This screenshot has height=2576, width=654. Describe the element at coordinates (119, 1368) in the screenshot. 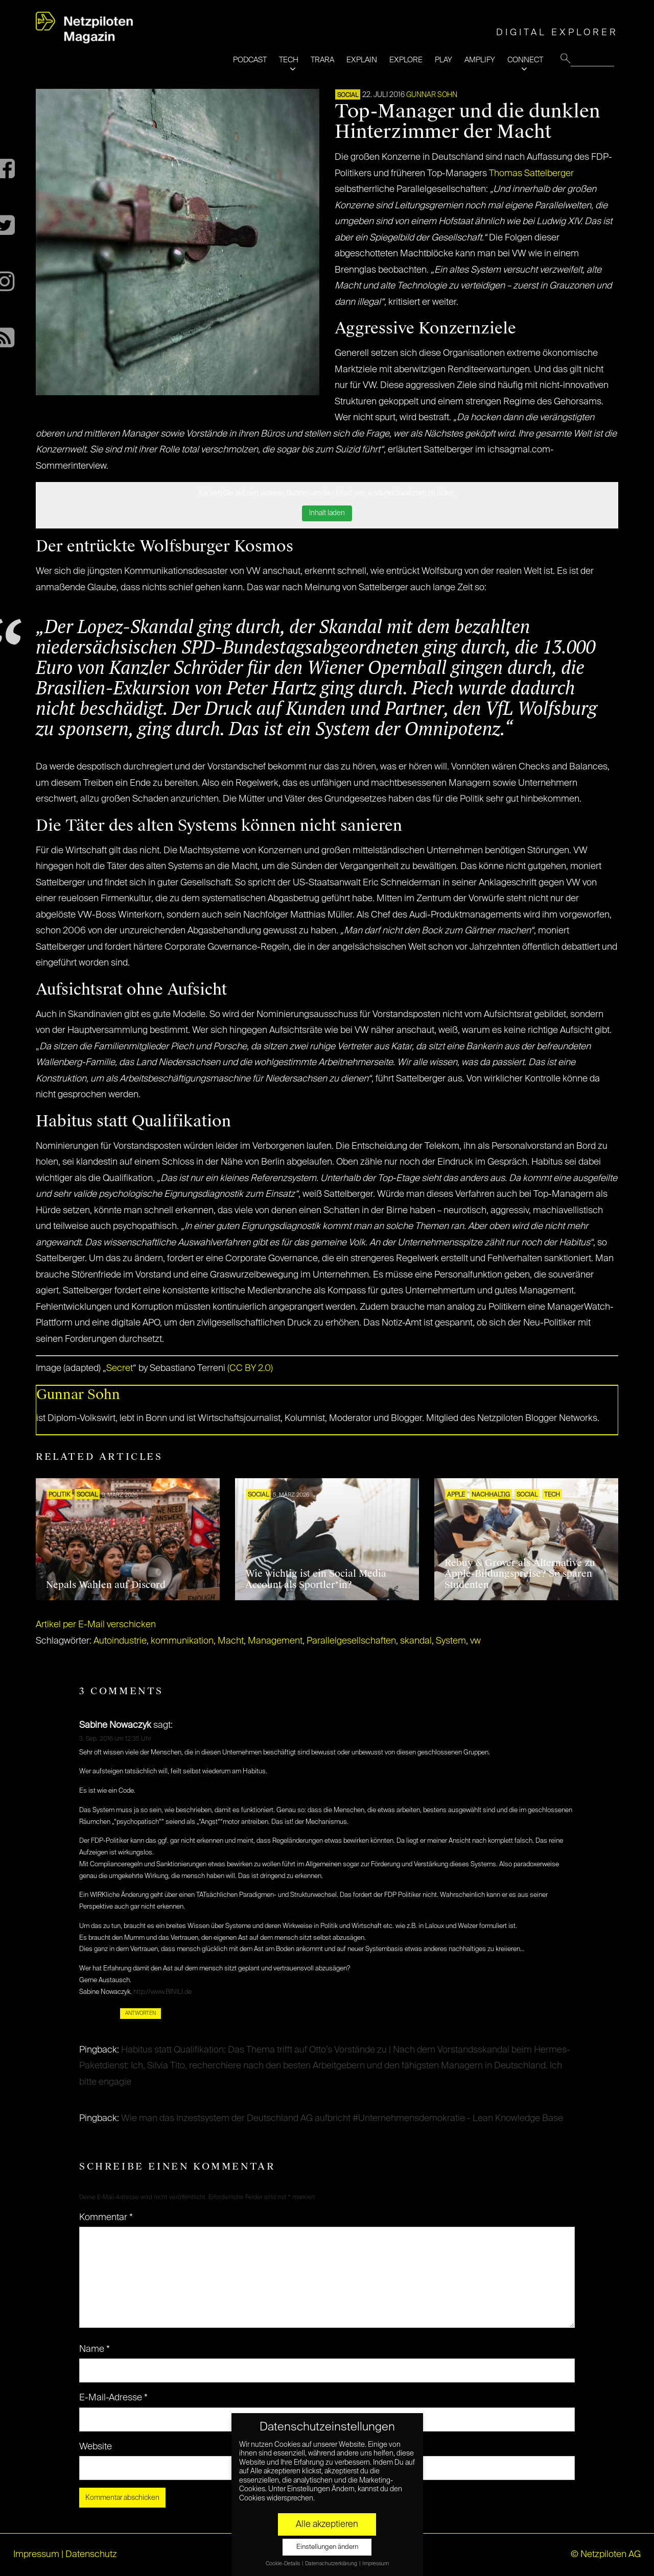

I see `Secret` at that location.